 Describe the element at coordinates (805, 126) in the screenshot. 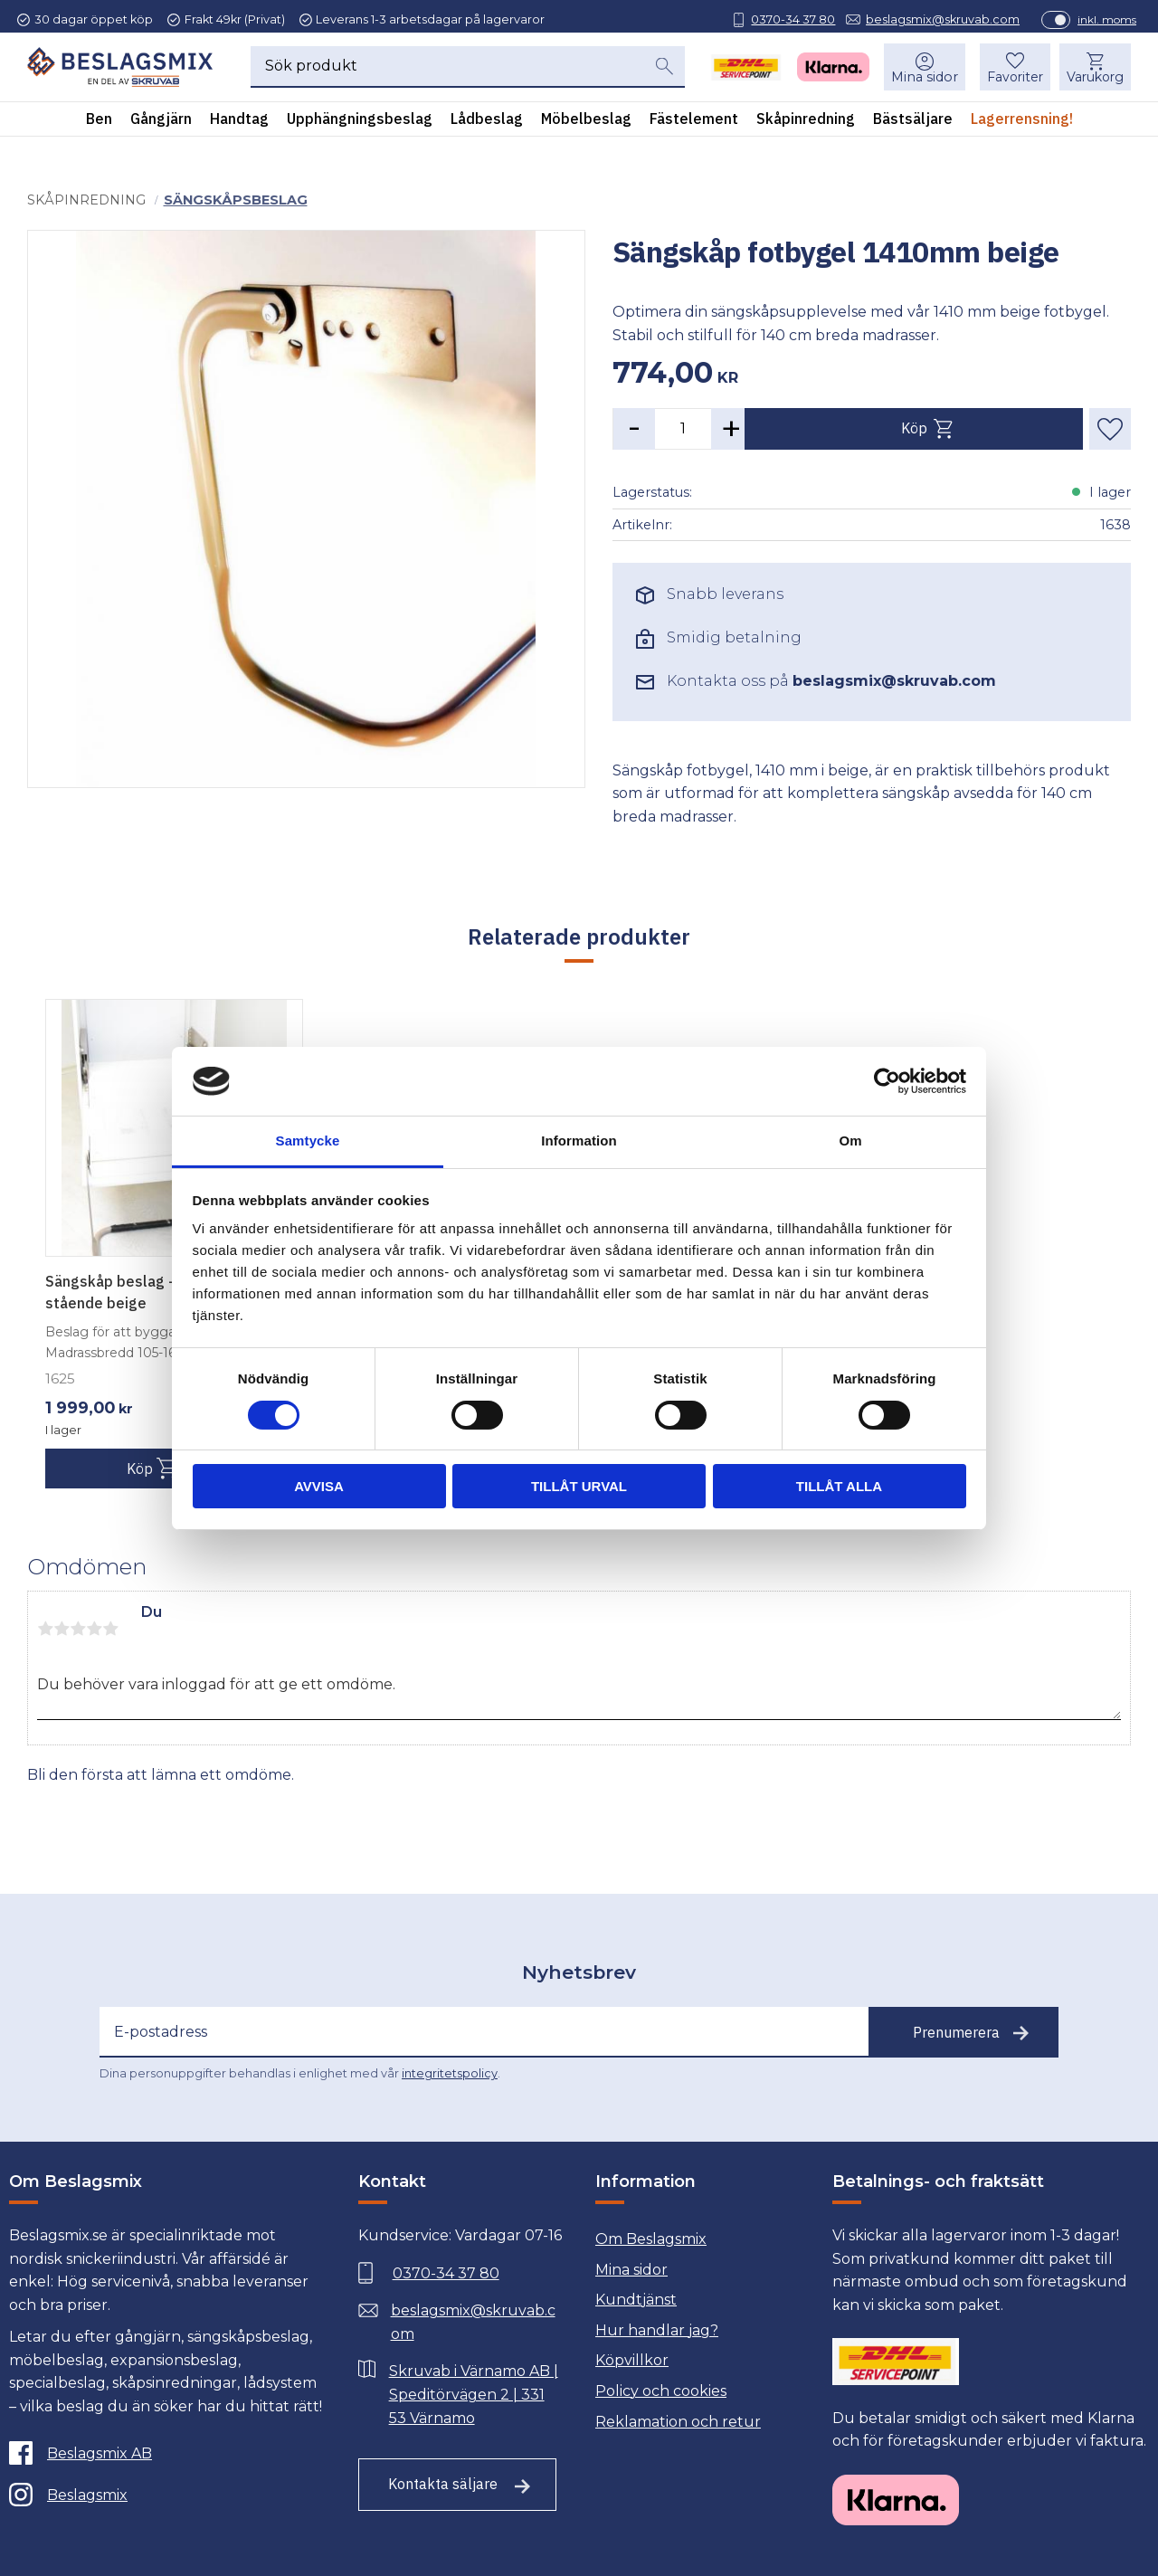

I see `Skåpinredning [menuitem]` at that location.